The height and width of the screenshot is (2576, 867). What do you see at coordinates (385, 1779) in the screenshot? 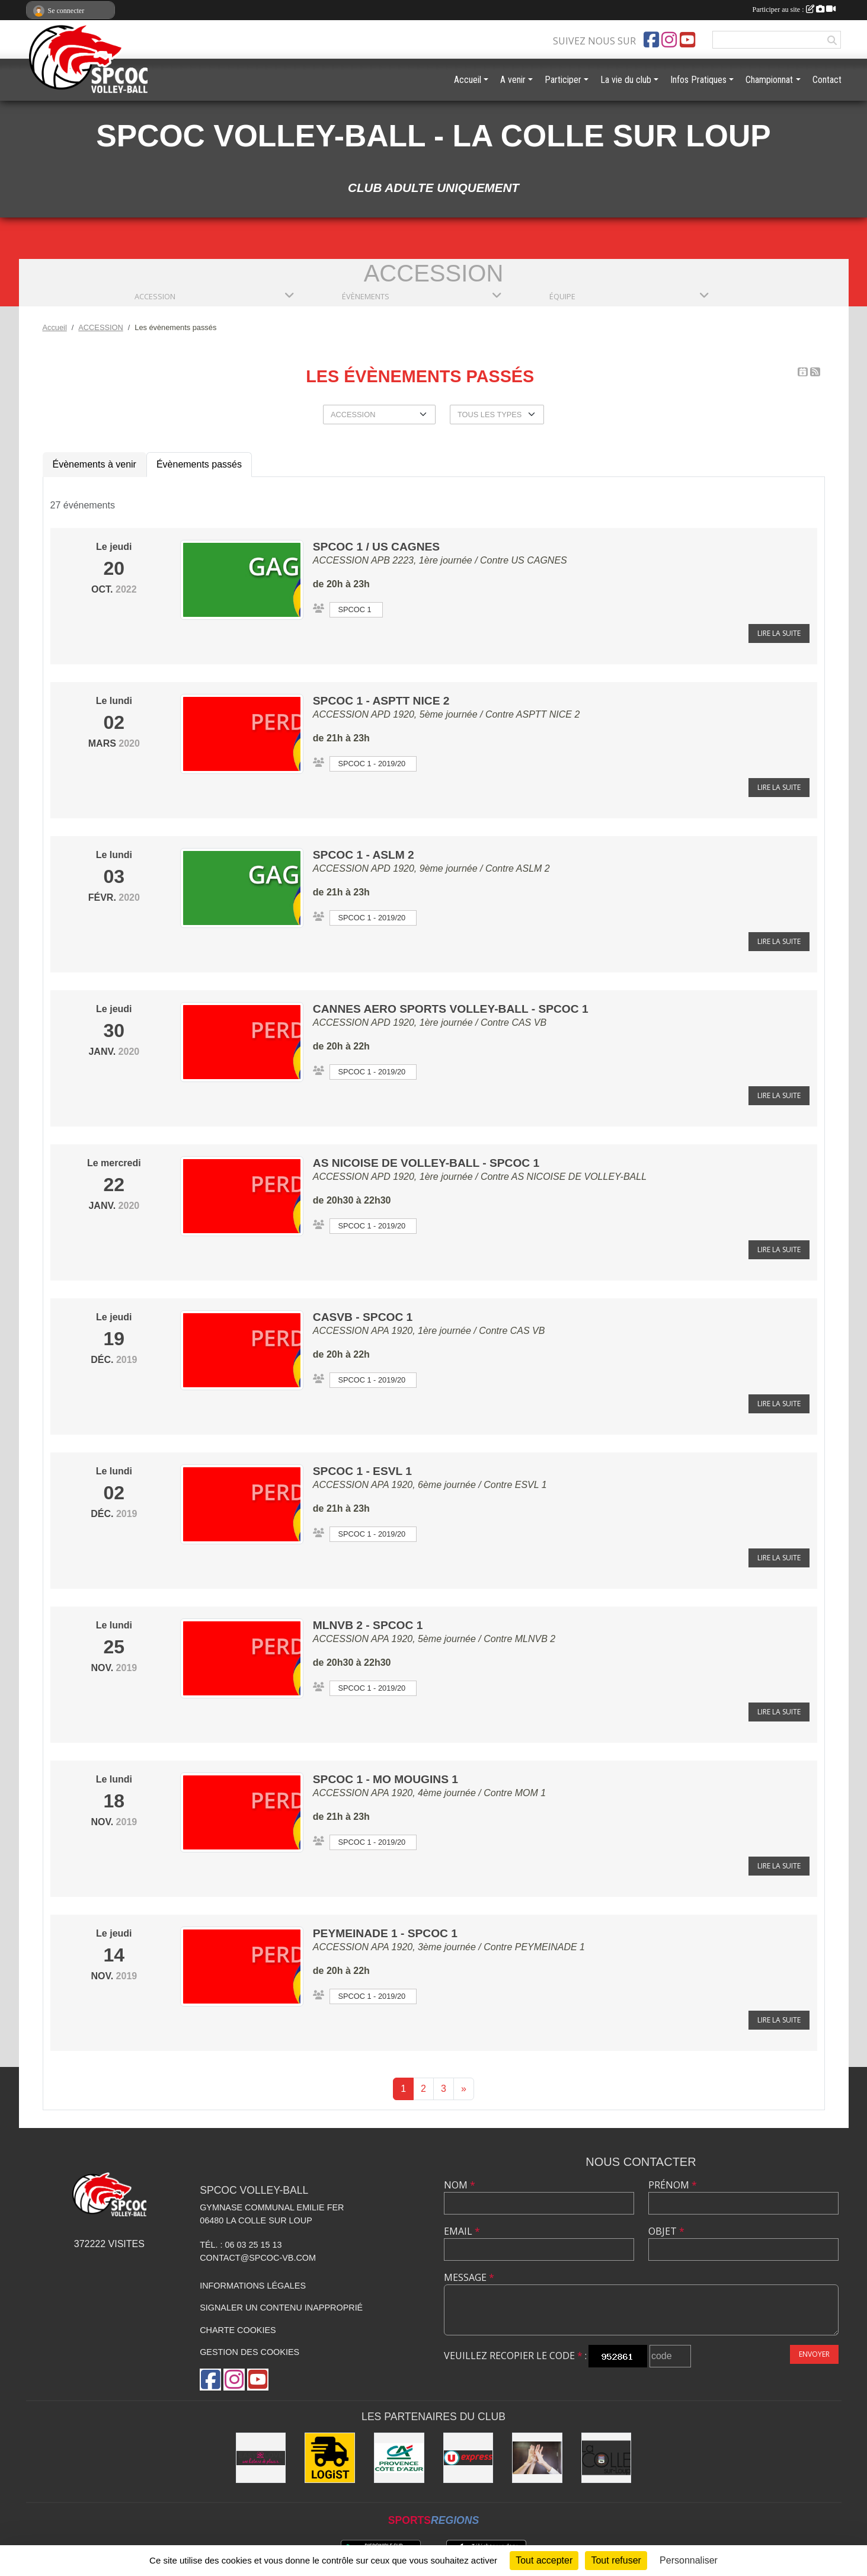
I see `SPCOC 1 - MO MOUGINS 1` at bounding box center [385, 1779].